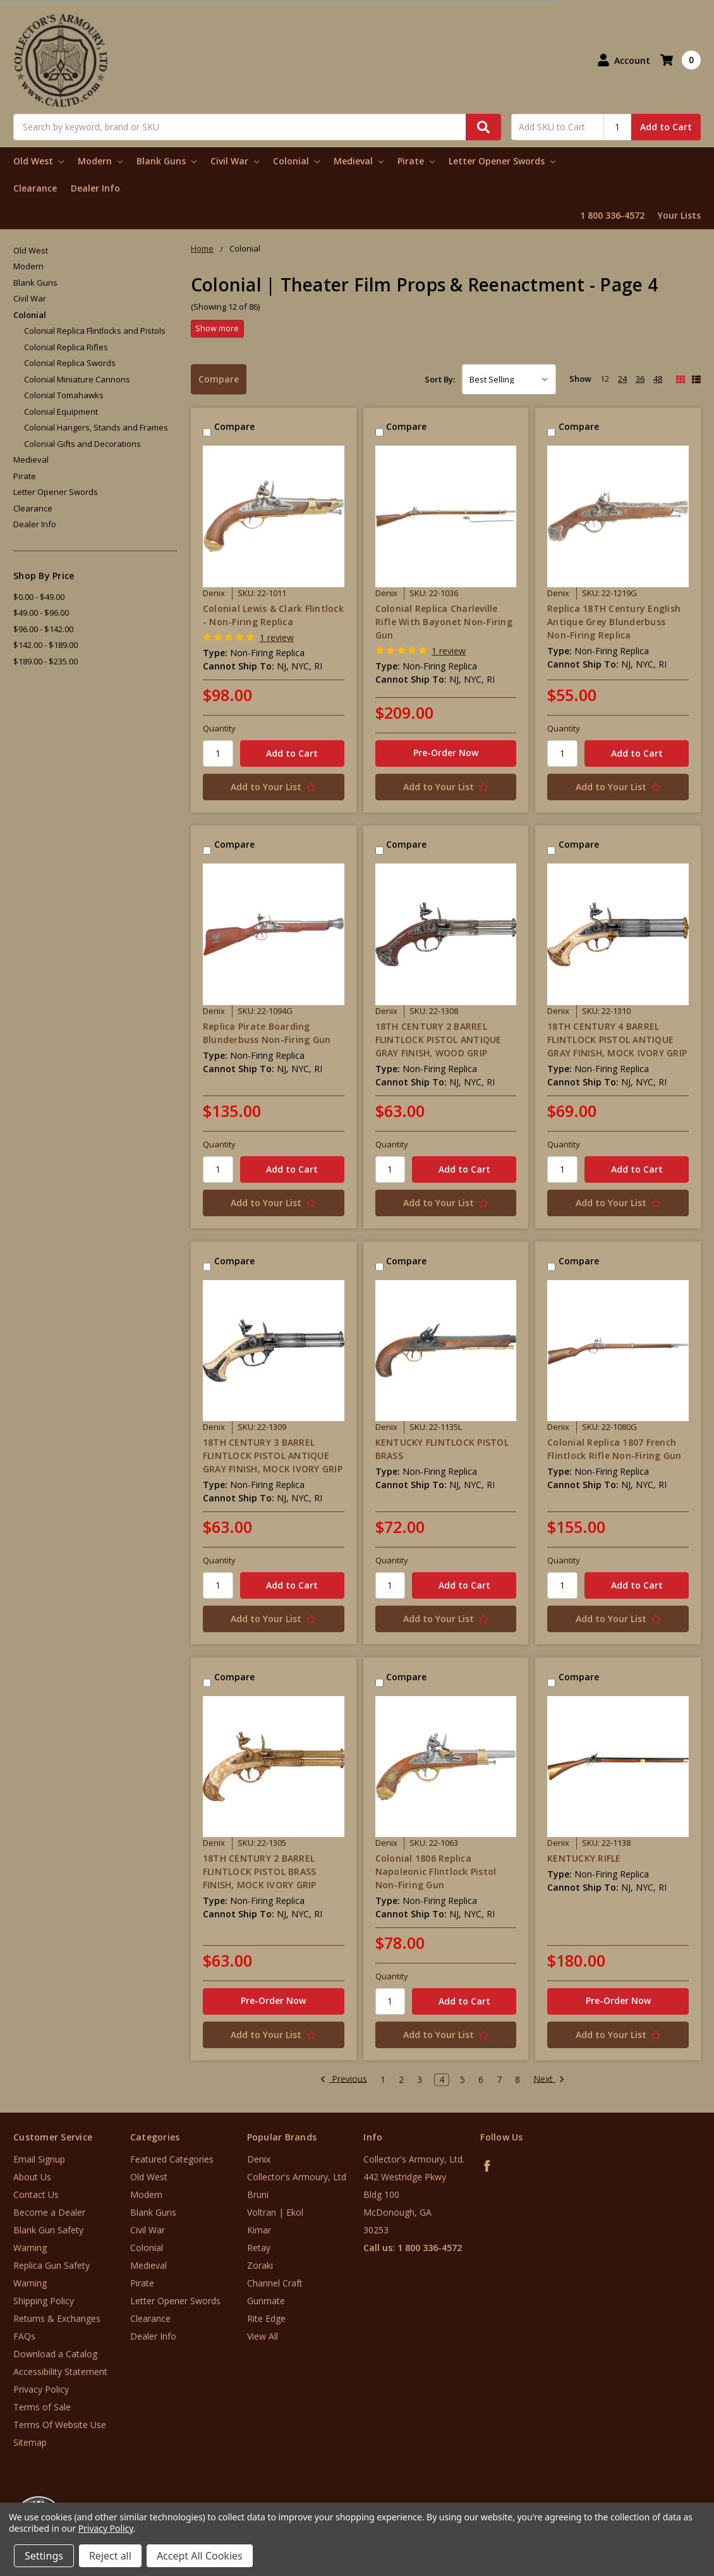 This screenshot has height=2576, width=714. Describe the element at coordinates (42, 2407) in the screenshot. I see `Terms of Sale` at that location.